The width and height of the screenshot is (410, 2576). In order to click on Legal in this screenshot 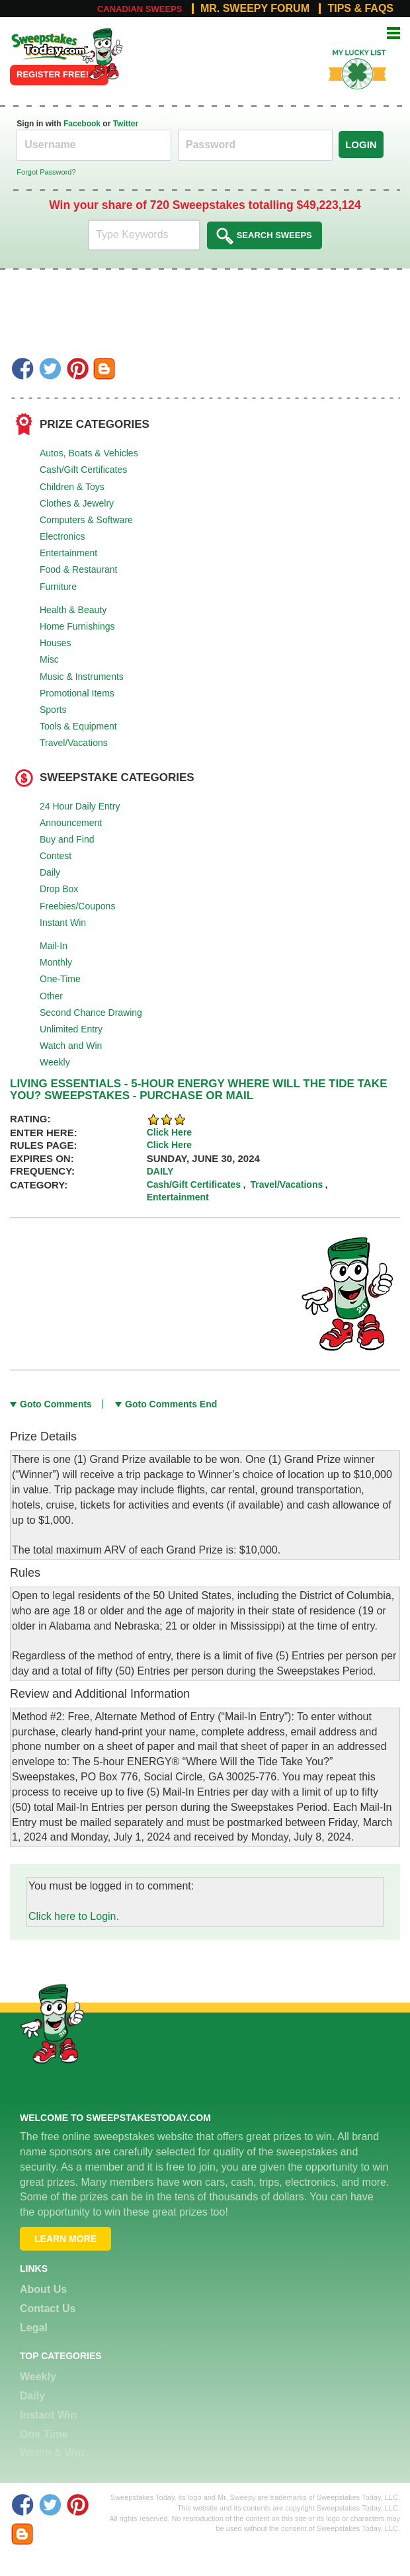, I will do `click(34, 2327)`.